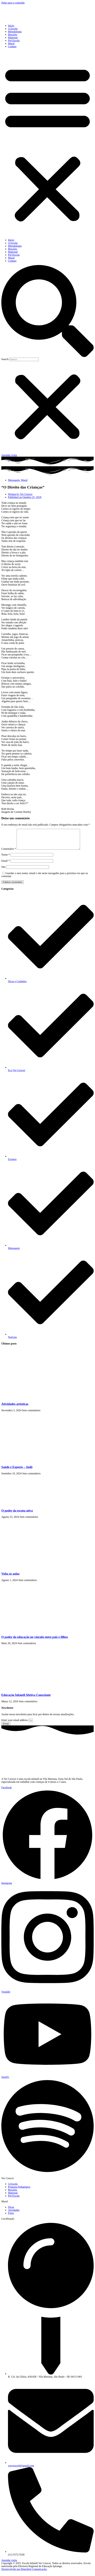 The height and width of the screenshot is (2576, 95). What do you see at coordinates (34, 1641) in the screenshot?
I see `O poder da educação no vínculo entre pais e filhos` at bounding box center [34, 1641].